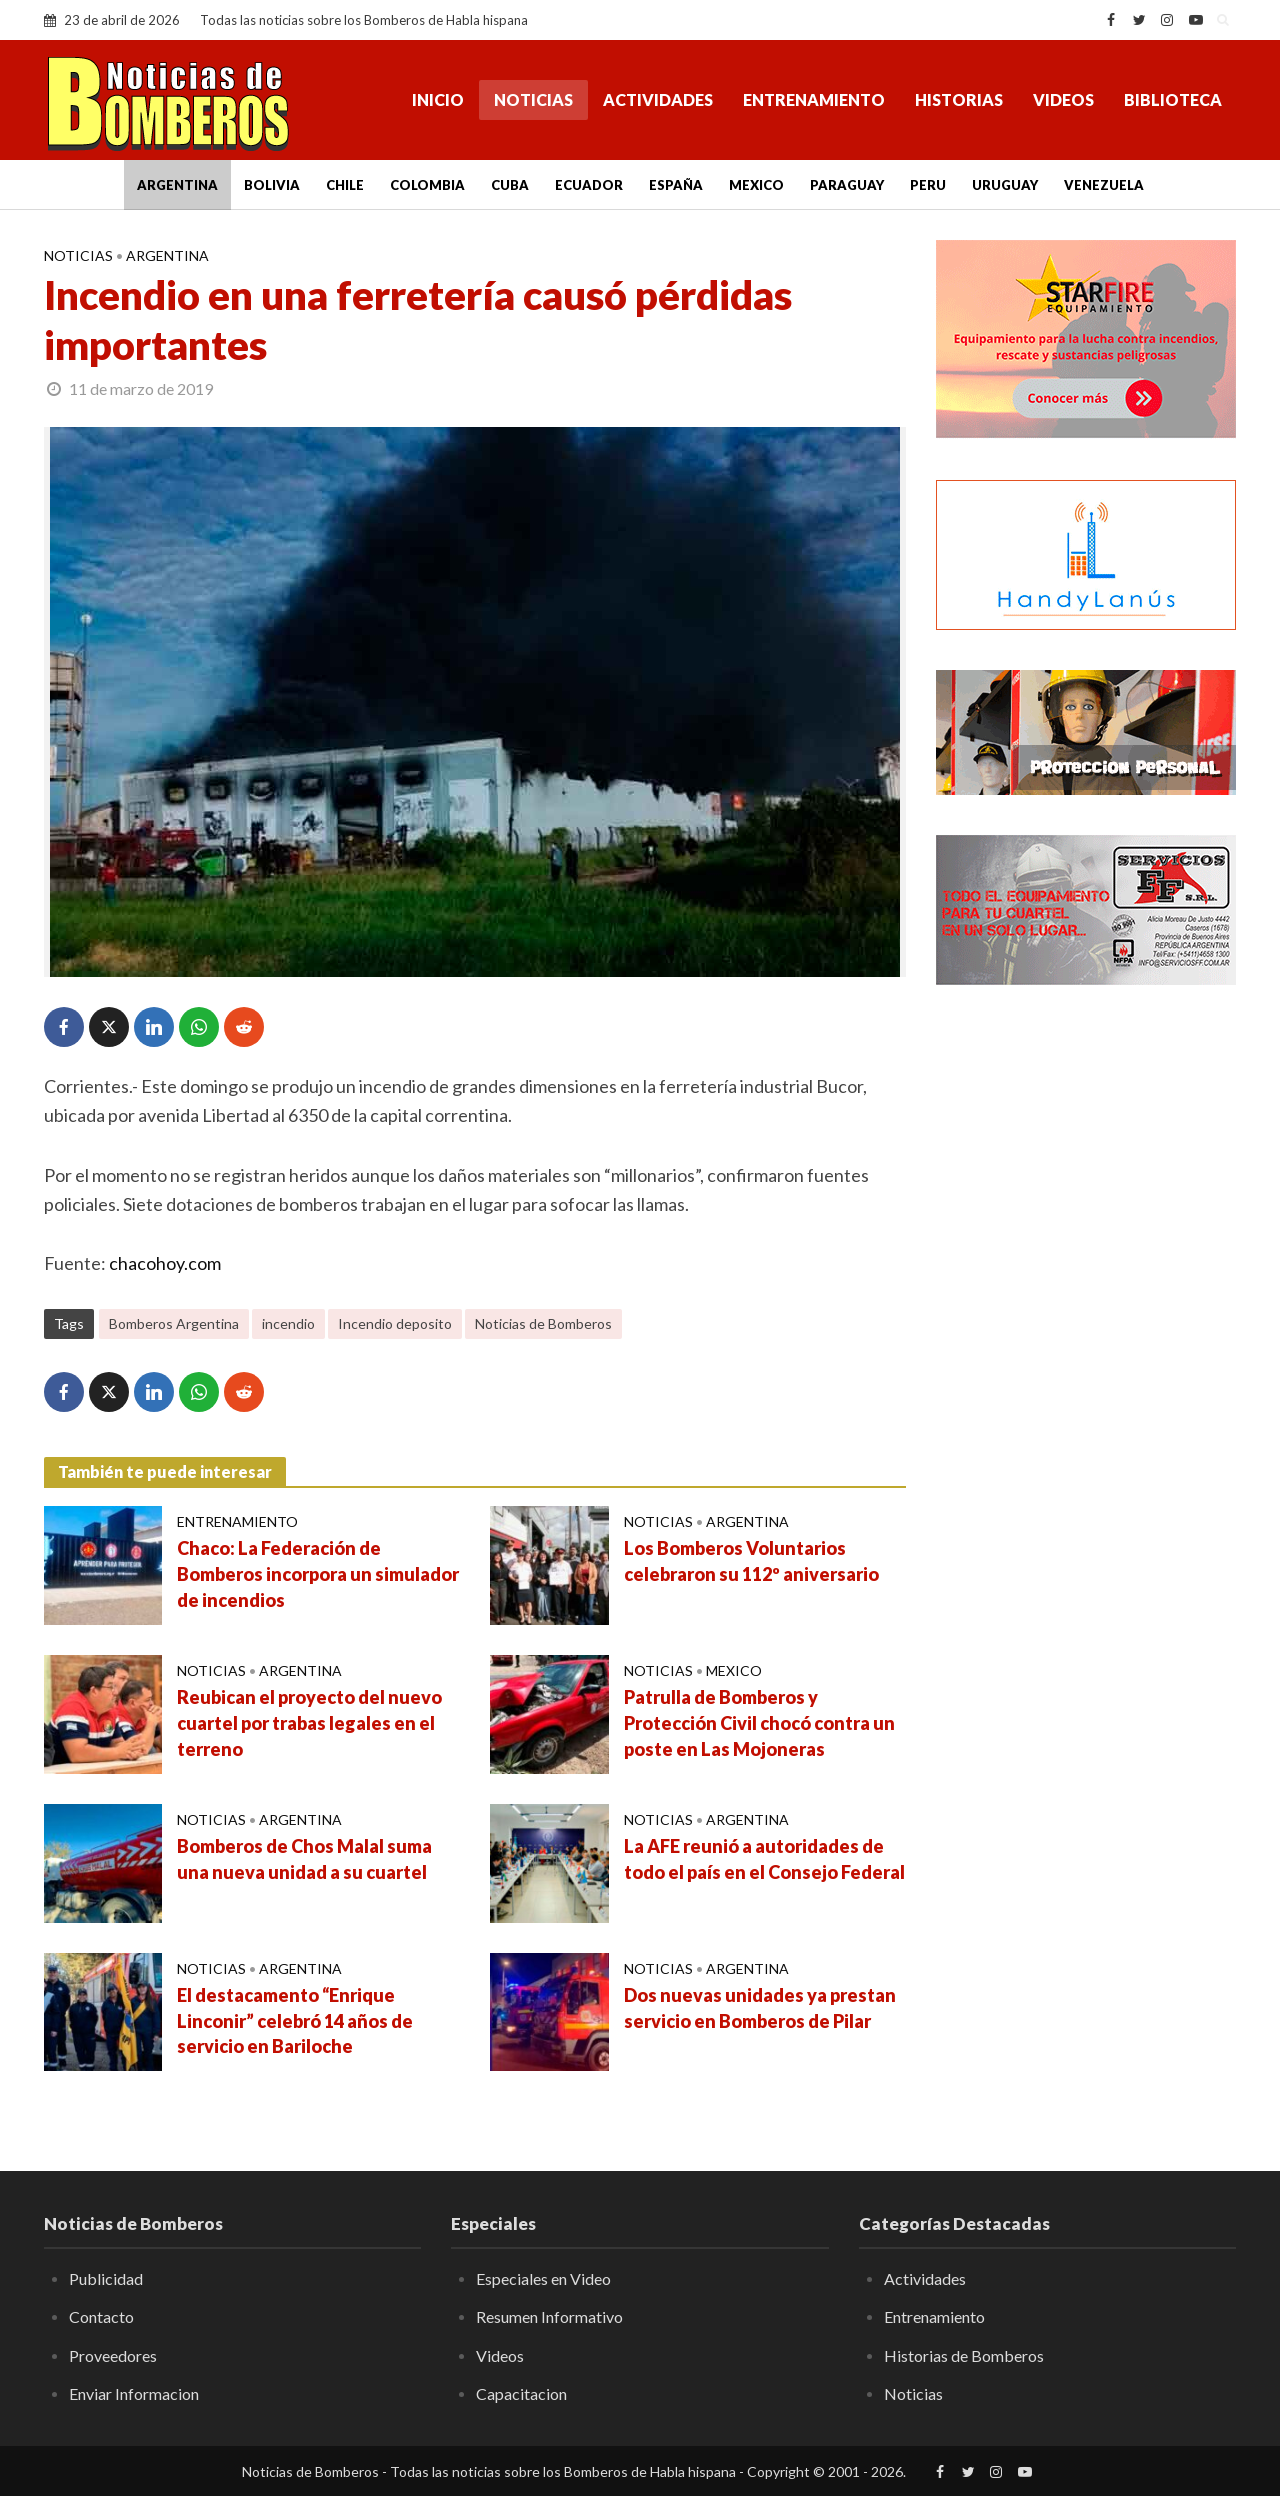 This screenshot has width=1280, height=2496. I want to click on Uruguay, so click(1005, 185).